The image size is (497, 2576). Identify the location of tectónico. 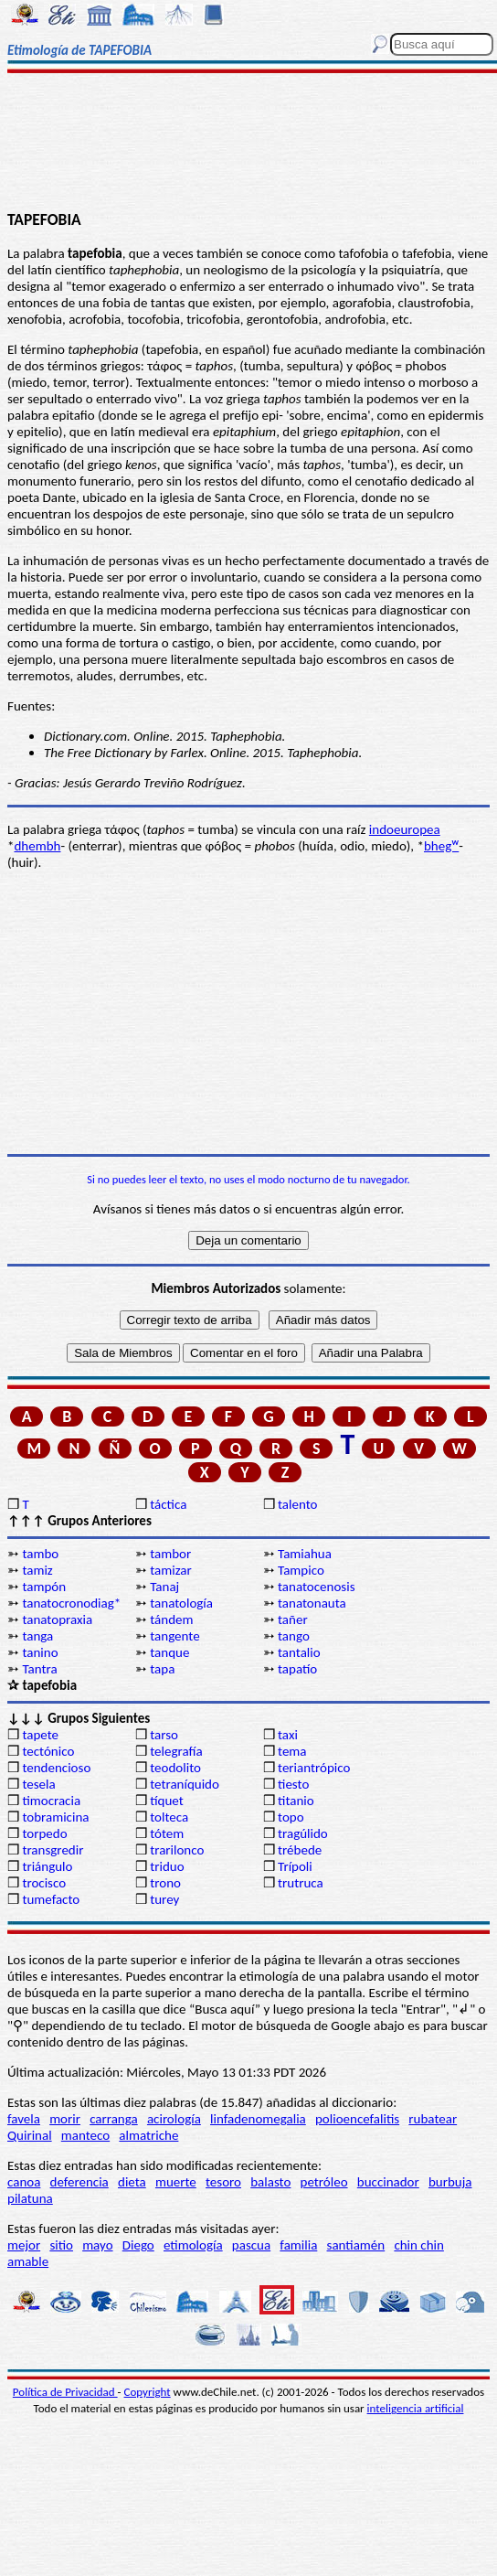
(48, 1751).